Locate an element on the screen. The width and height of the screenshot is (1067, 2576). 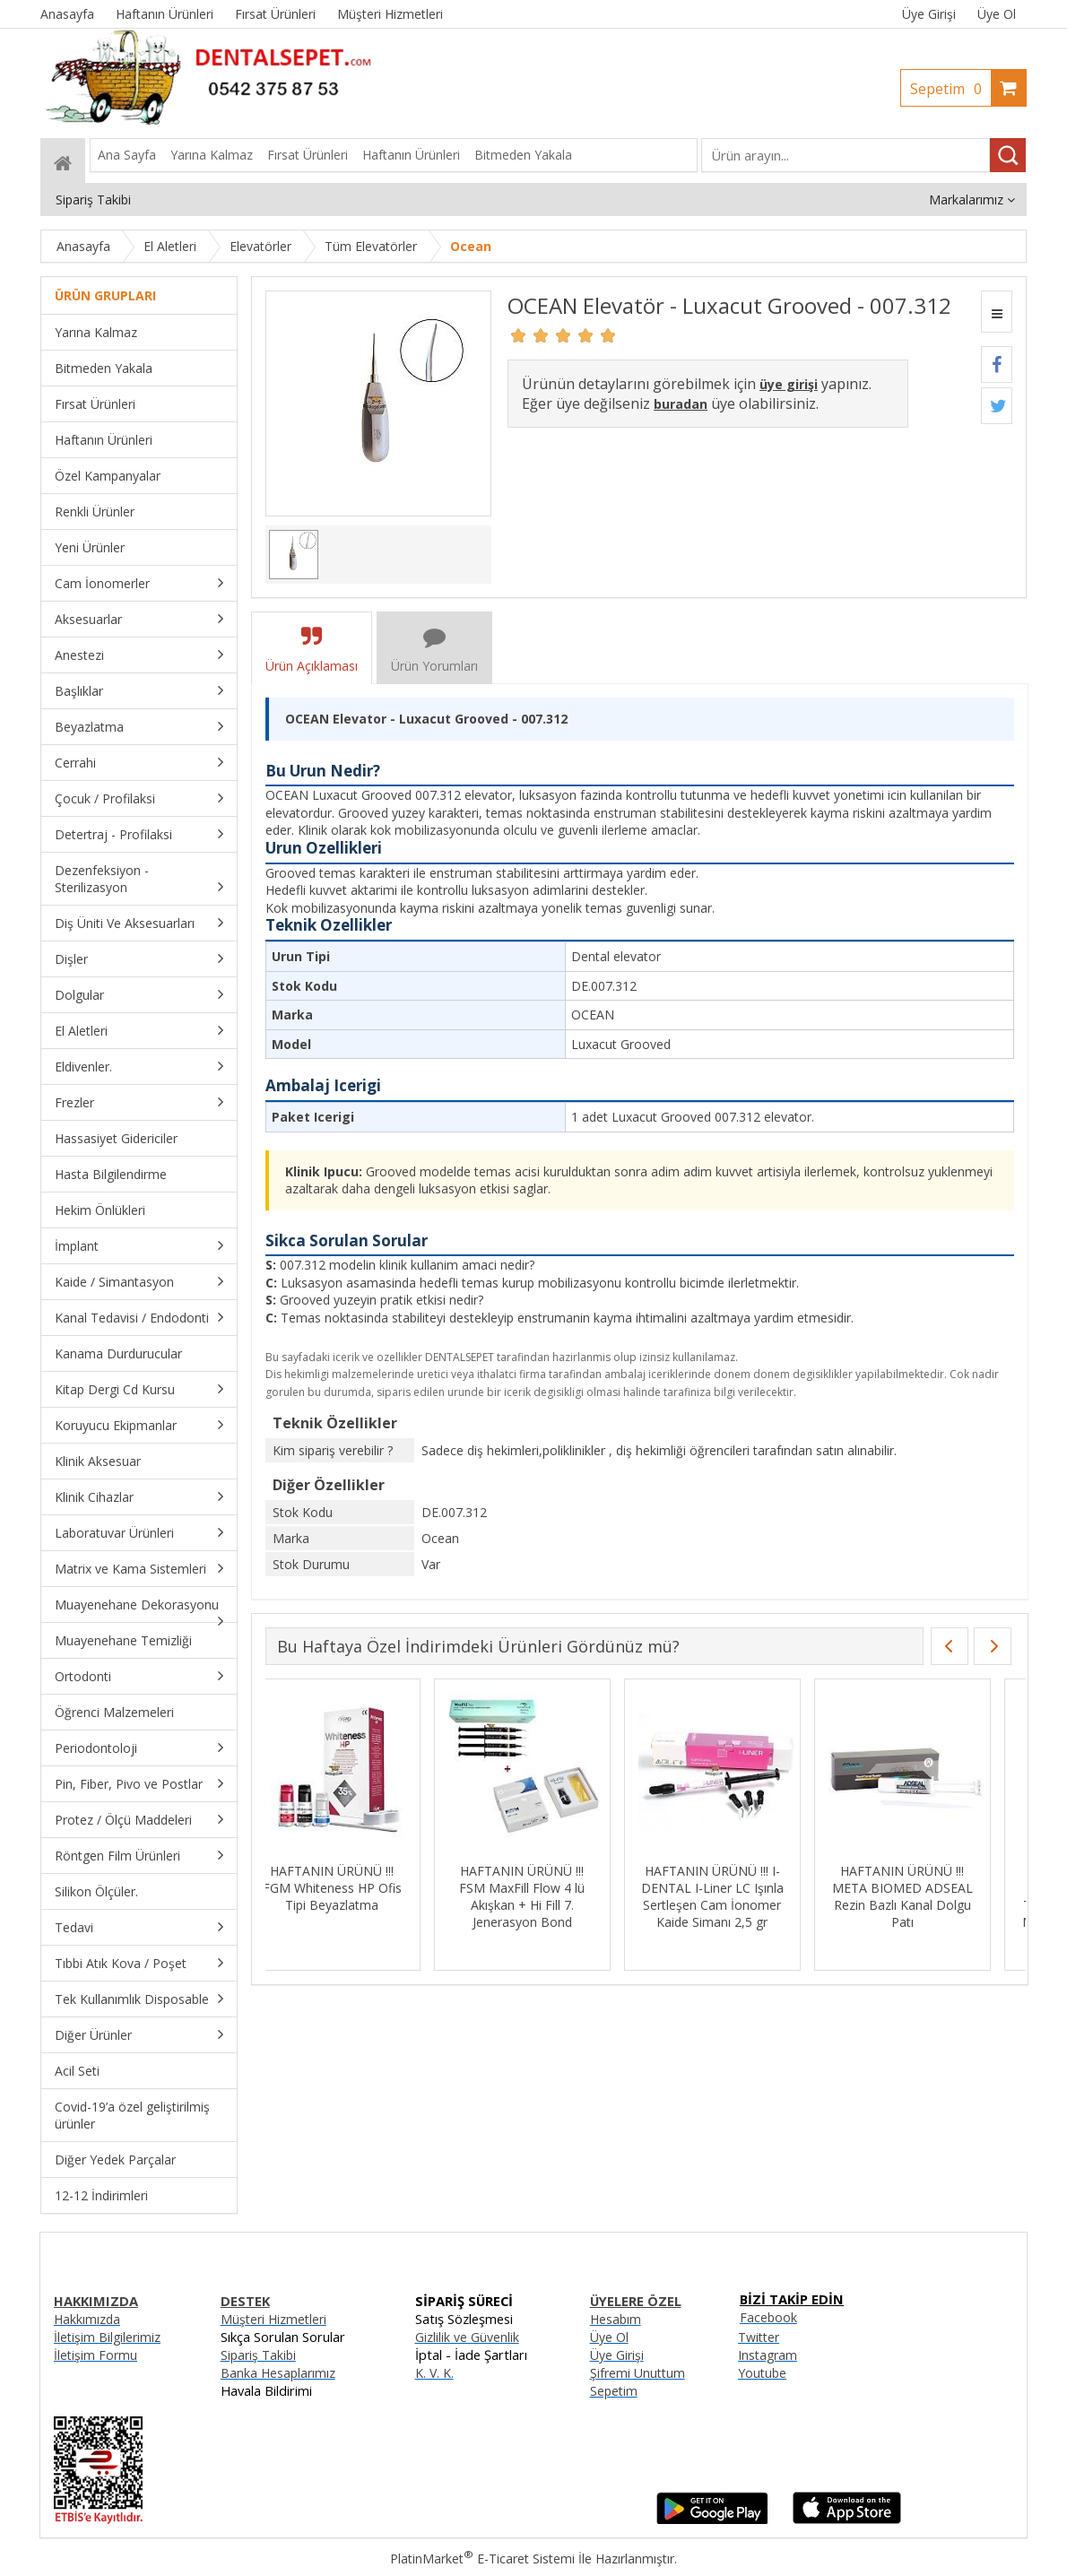
Facebook is located at coordinates (768, 2317).